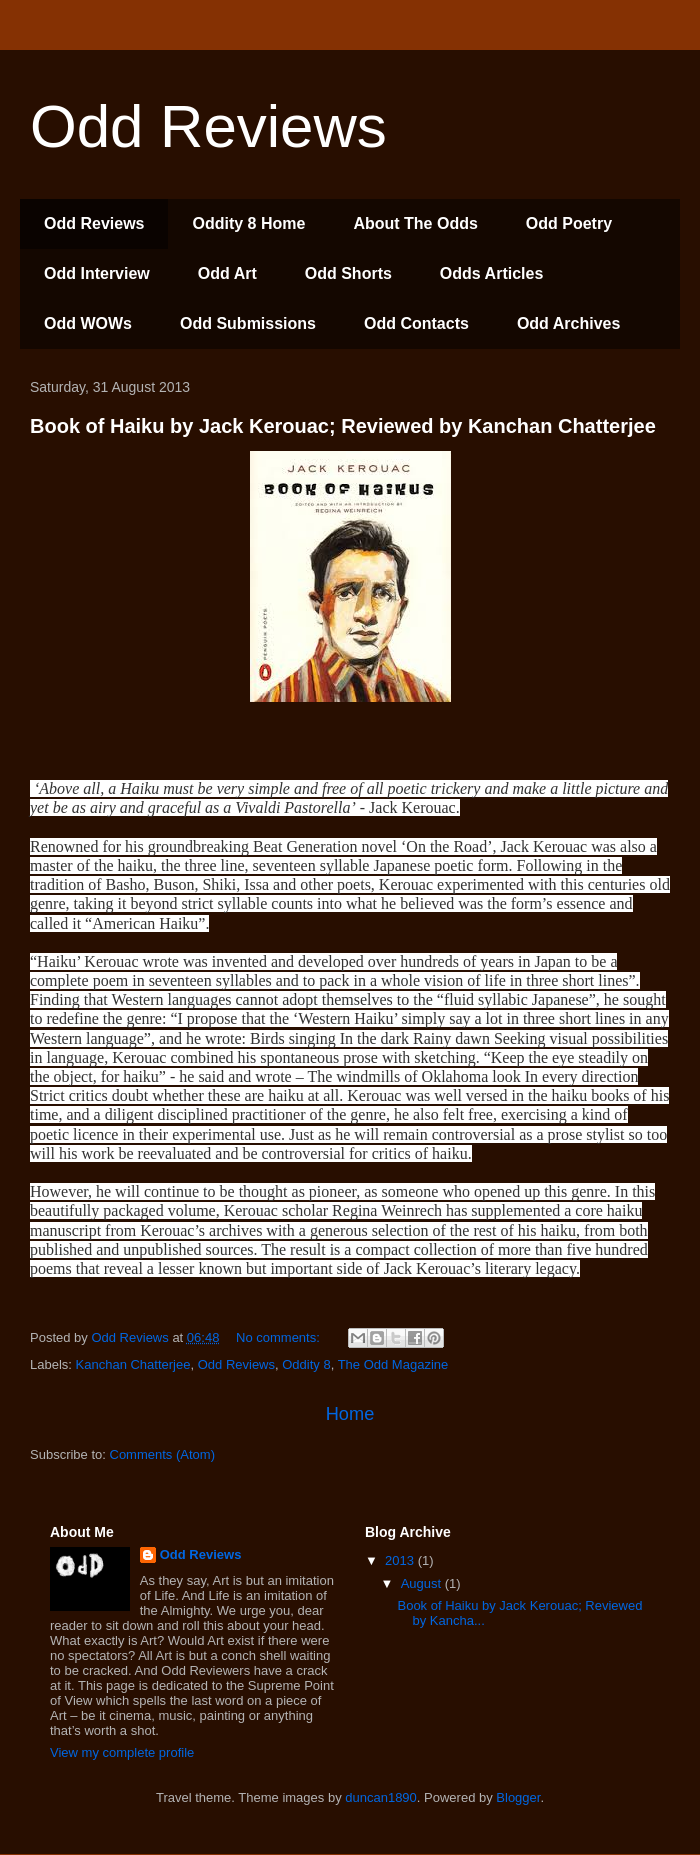 The image size is (700, 1855). What do you see at coordinates (393, 1364) in the screenshot?
I see `The Odd Magazine` at bounding box center [393, 1364].